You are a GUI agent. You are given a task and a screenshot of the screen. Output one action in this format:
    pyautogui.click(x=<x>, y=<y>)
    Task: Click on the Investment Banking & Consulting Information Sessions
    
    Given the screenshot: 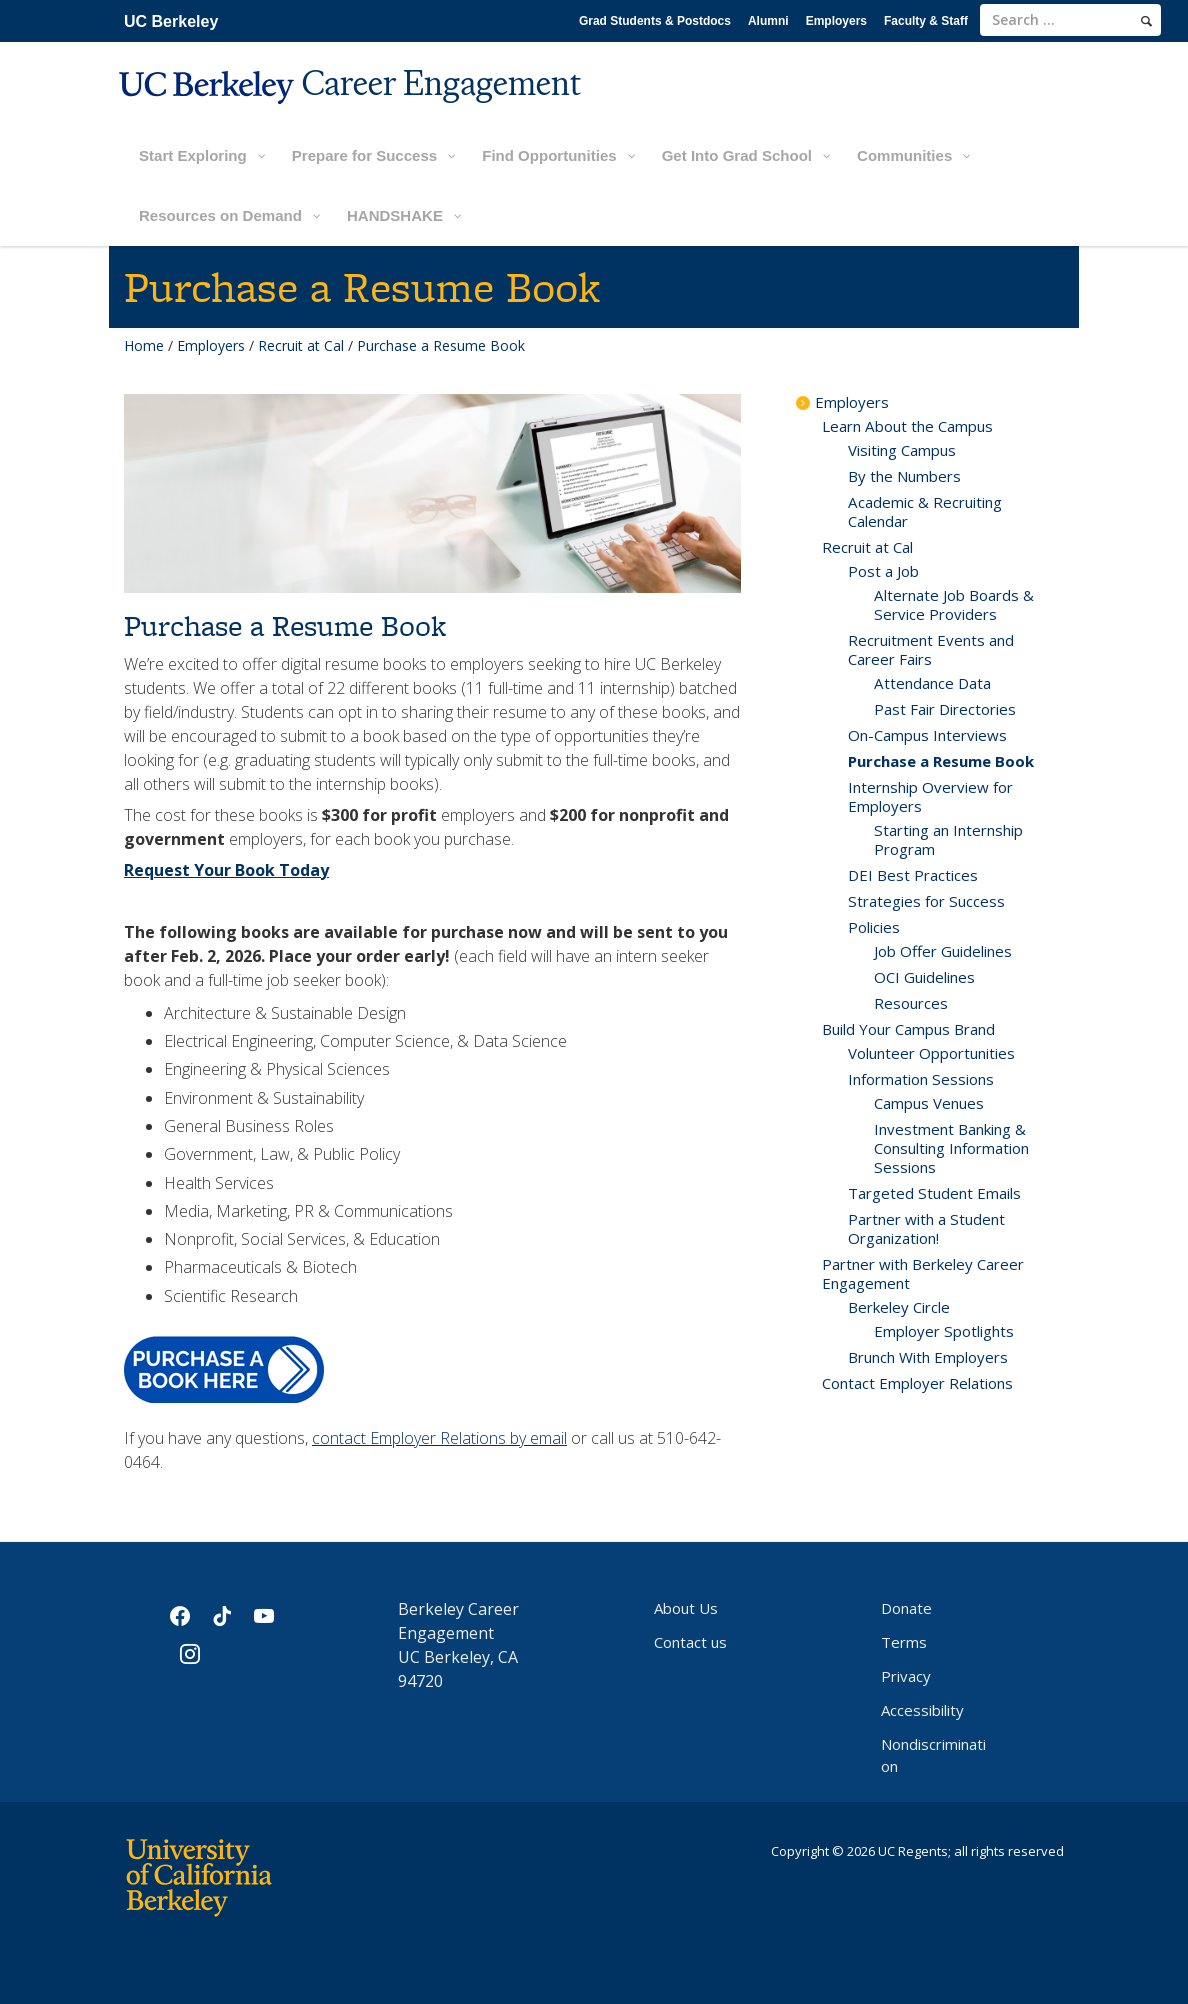 What is the action you would take?
    pyautogui.click(x=951, y=1148)
    